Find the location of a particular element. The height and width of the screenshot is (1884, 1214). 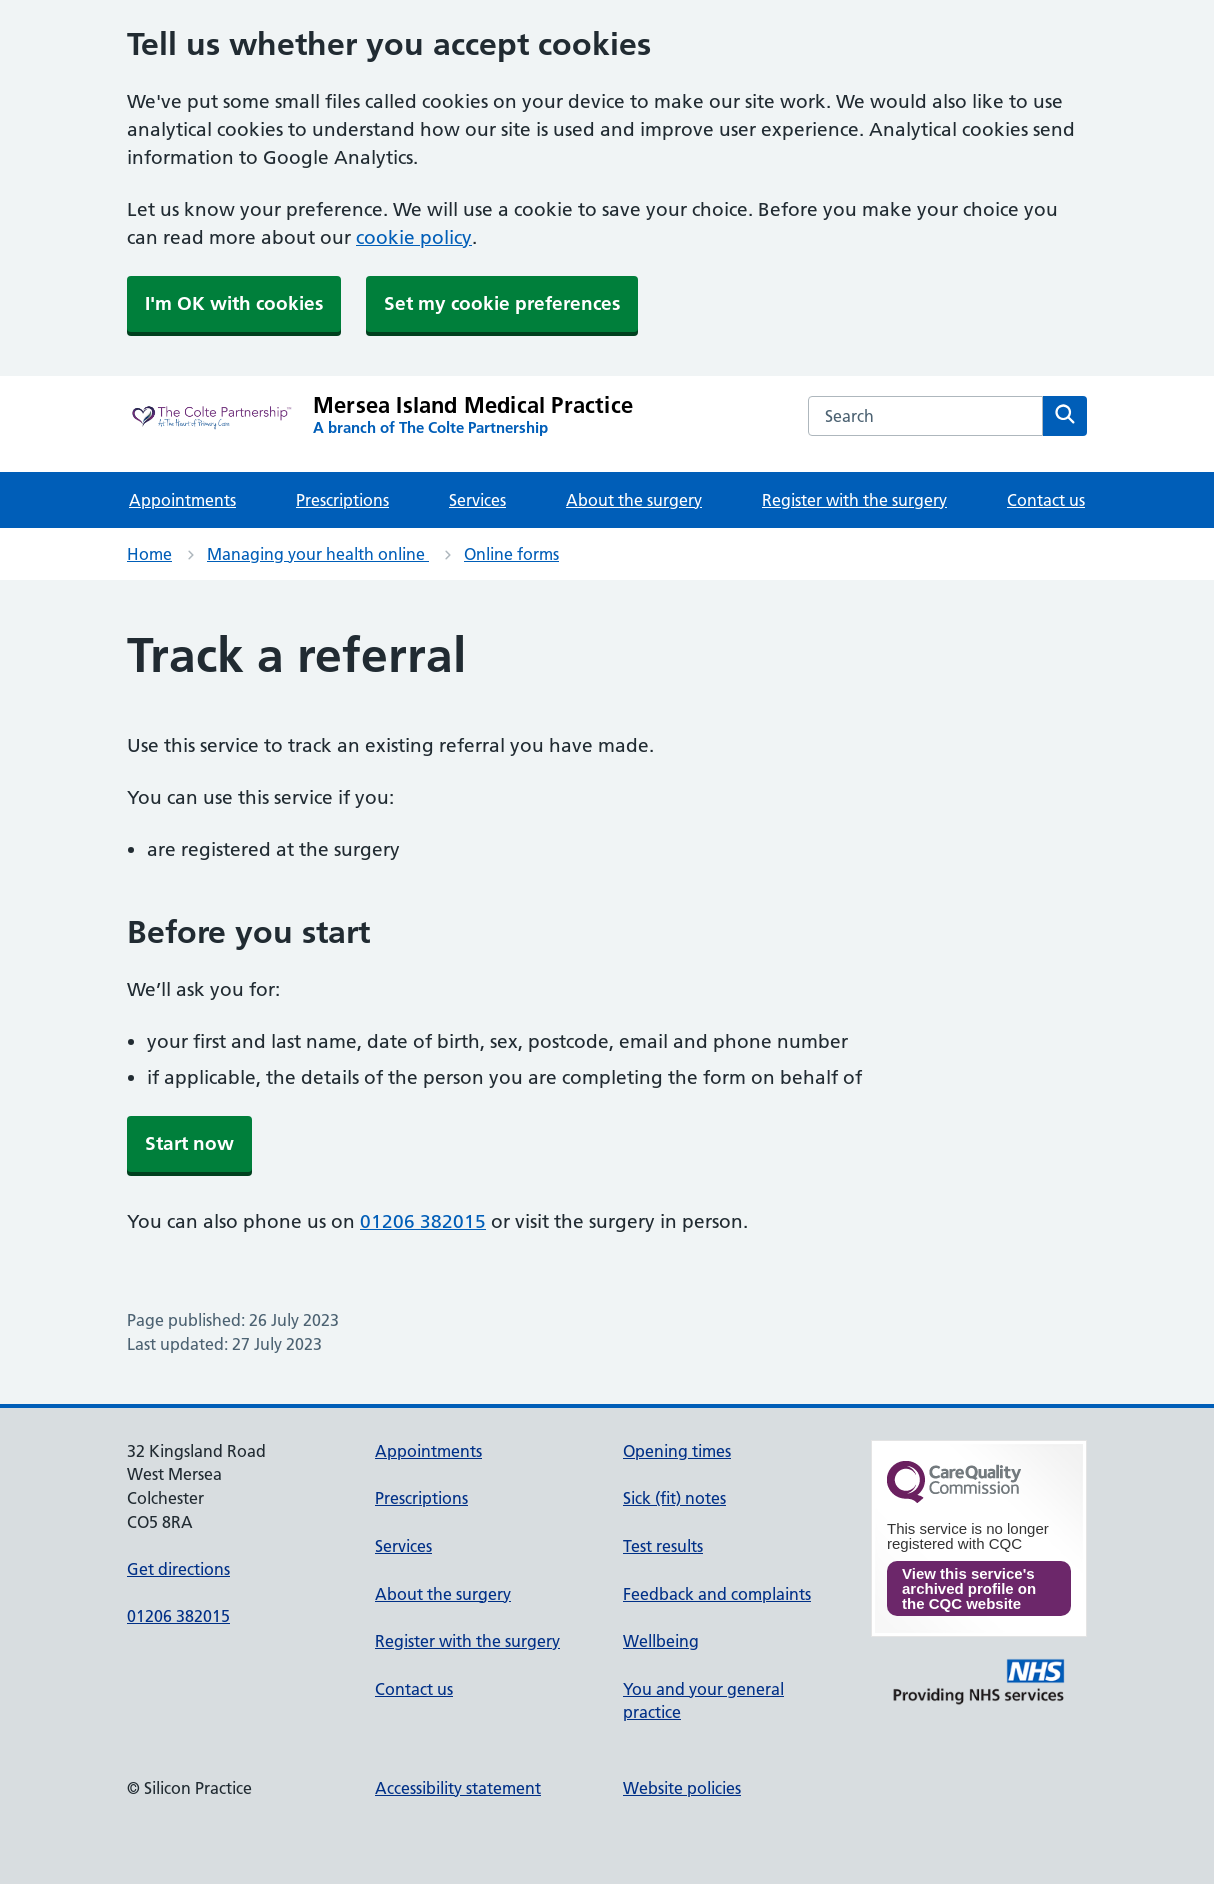

Contact us is located at coordinates (1046, 500).